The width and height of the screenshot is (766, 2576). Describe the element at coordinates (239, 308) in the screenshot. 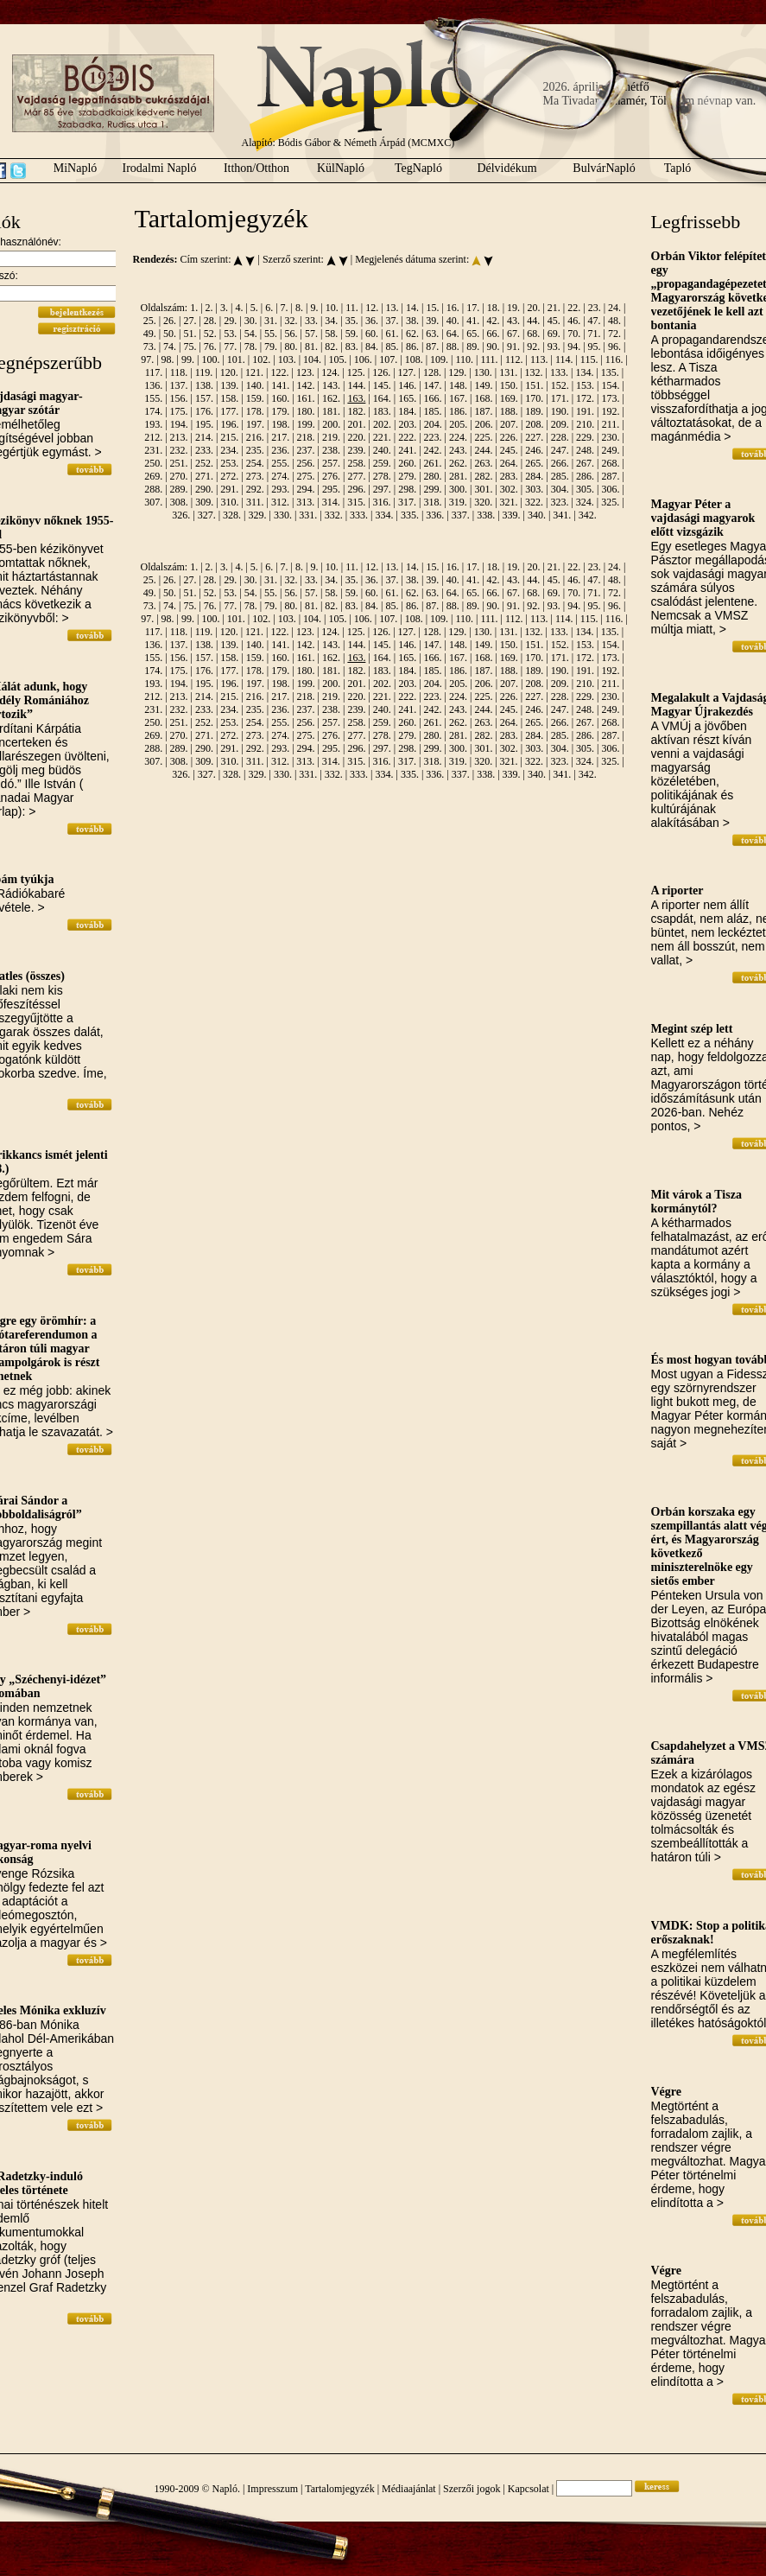

I see `4.` at that location.